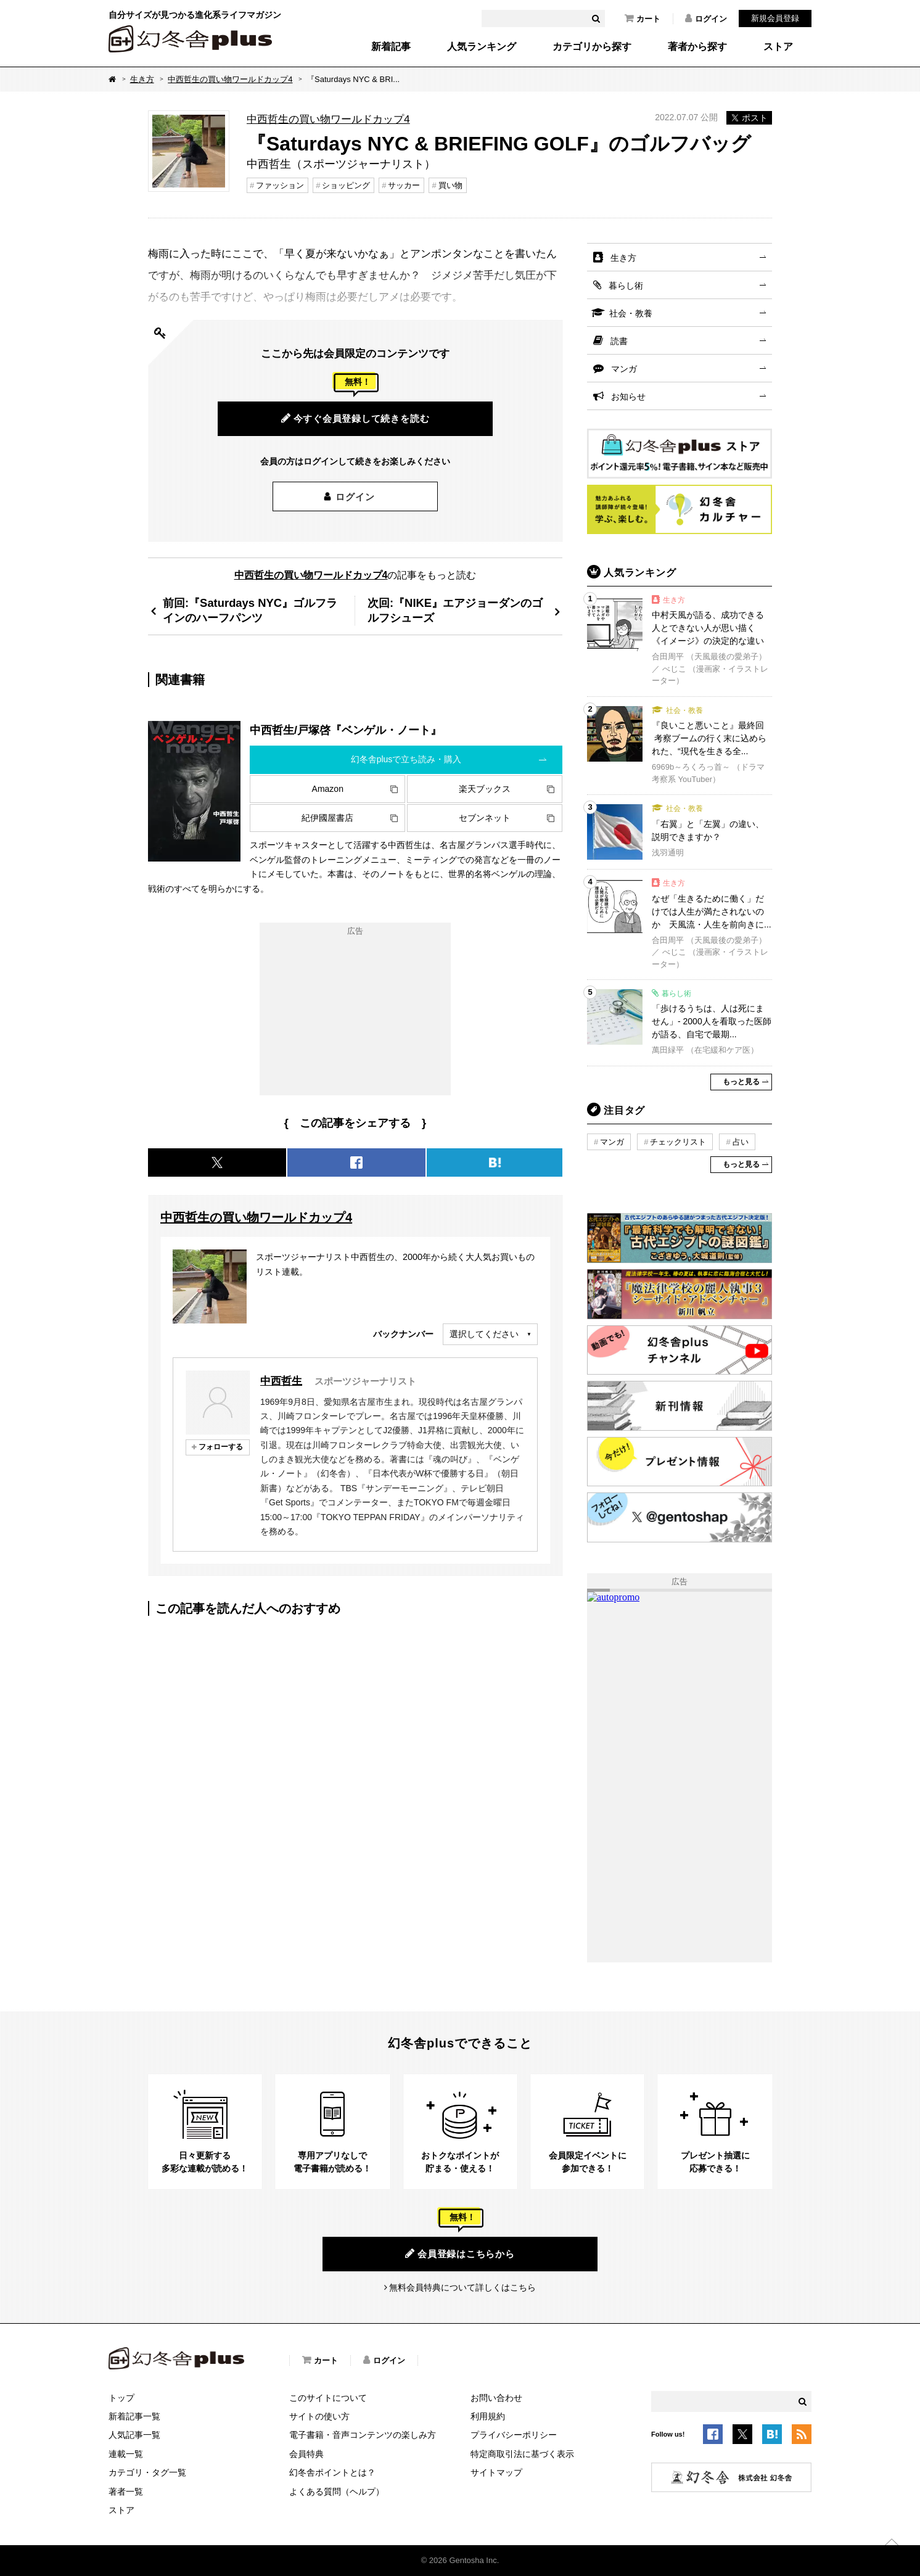  Describe the element at coordinates (126, 2491) in the screenshot. I see `著者一覧` at that location.